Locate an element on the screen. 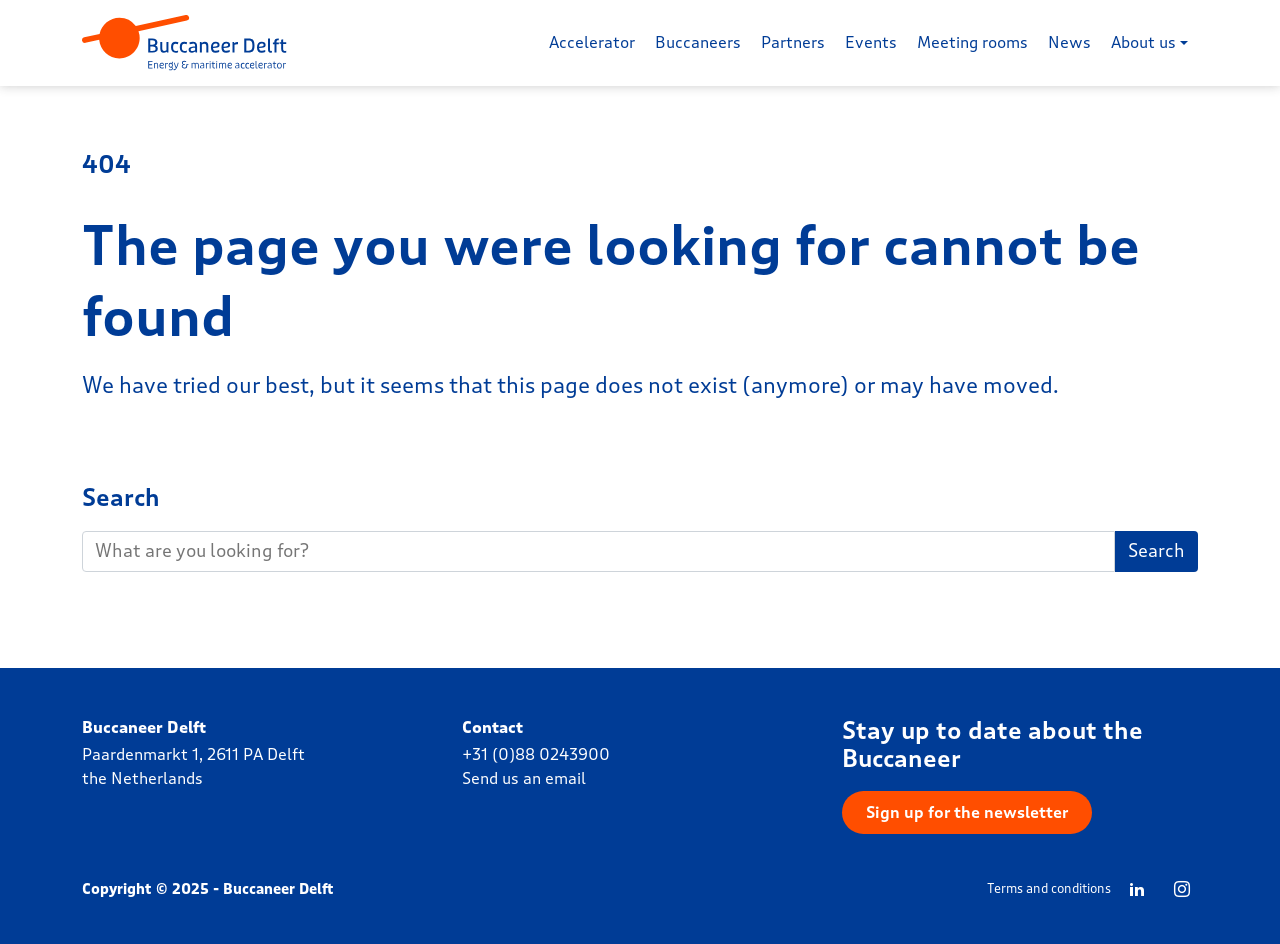 Image resolution: width=1280 pixels, height=944 pixels. Buccaneers is located at coordinates (698, 42).